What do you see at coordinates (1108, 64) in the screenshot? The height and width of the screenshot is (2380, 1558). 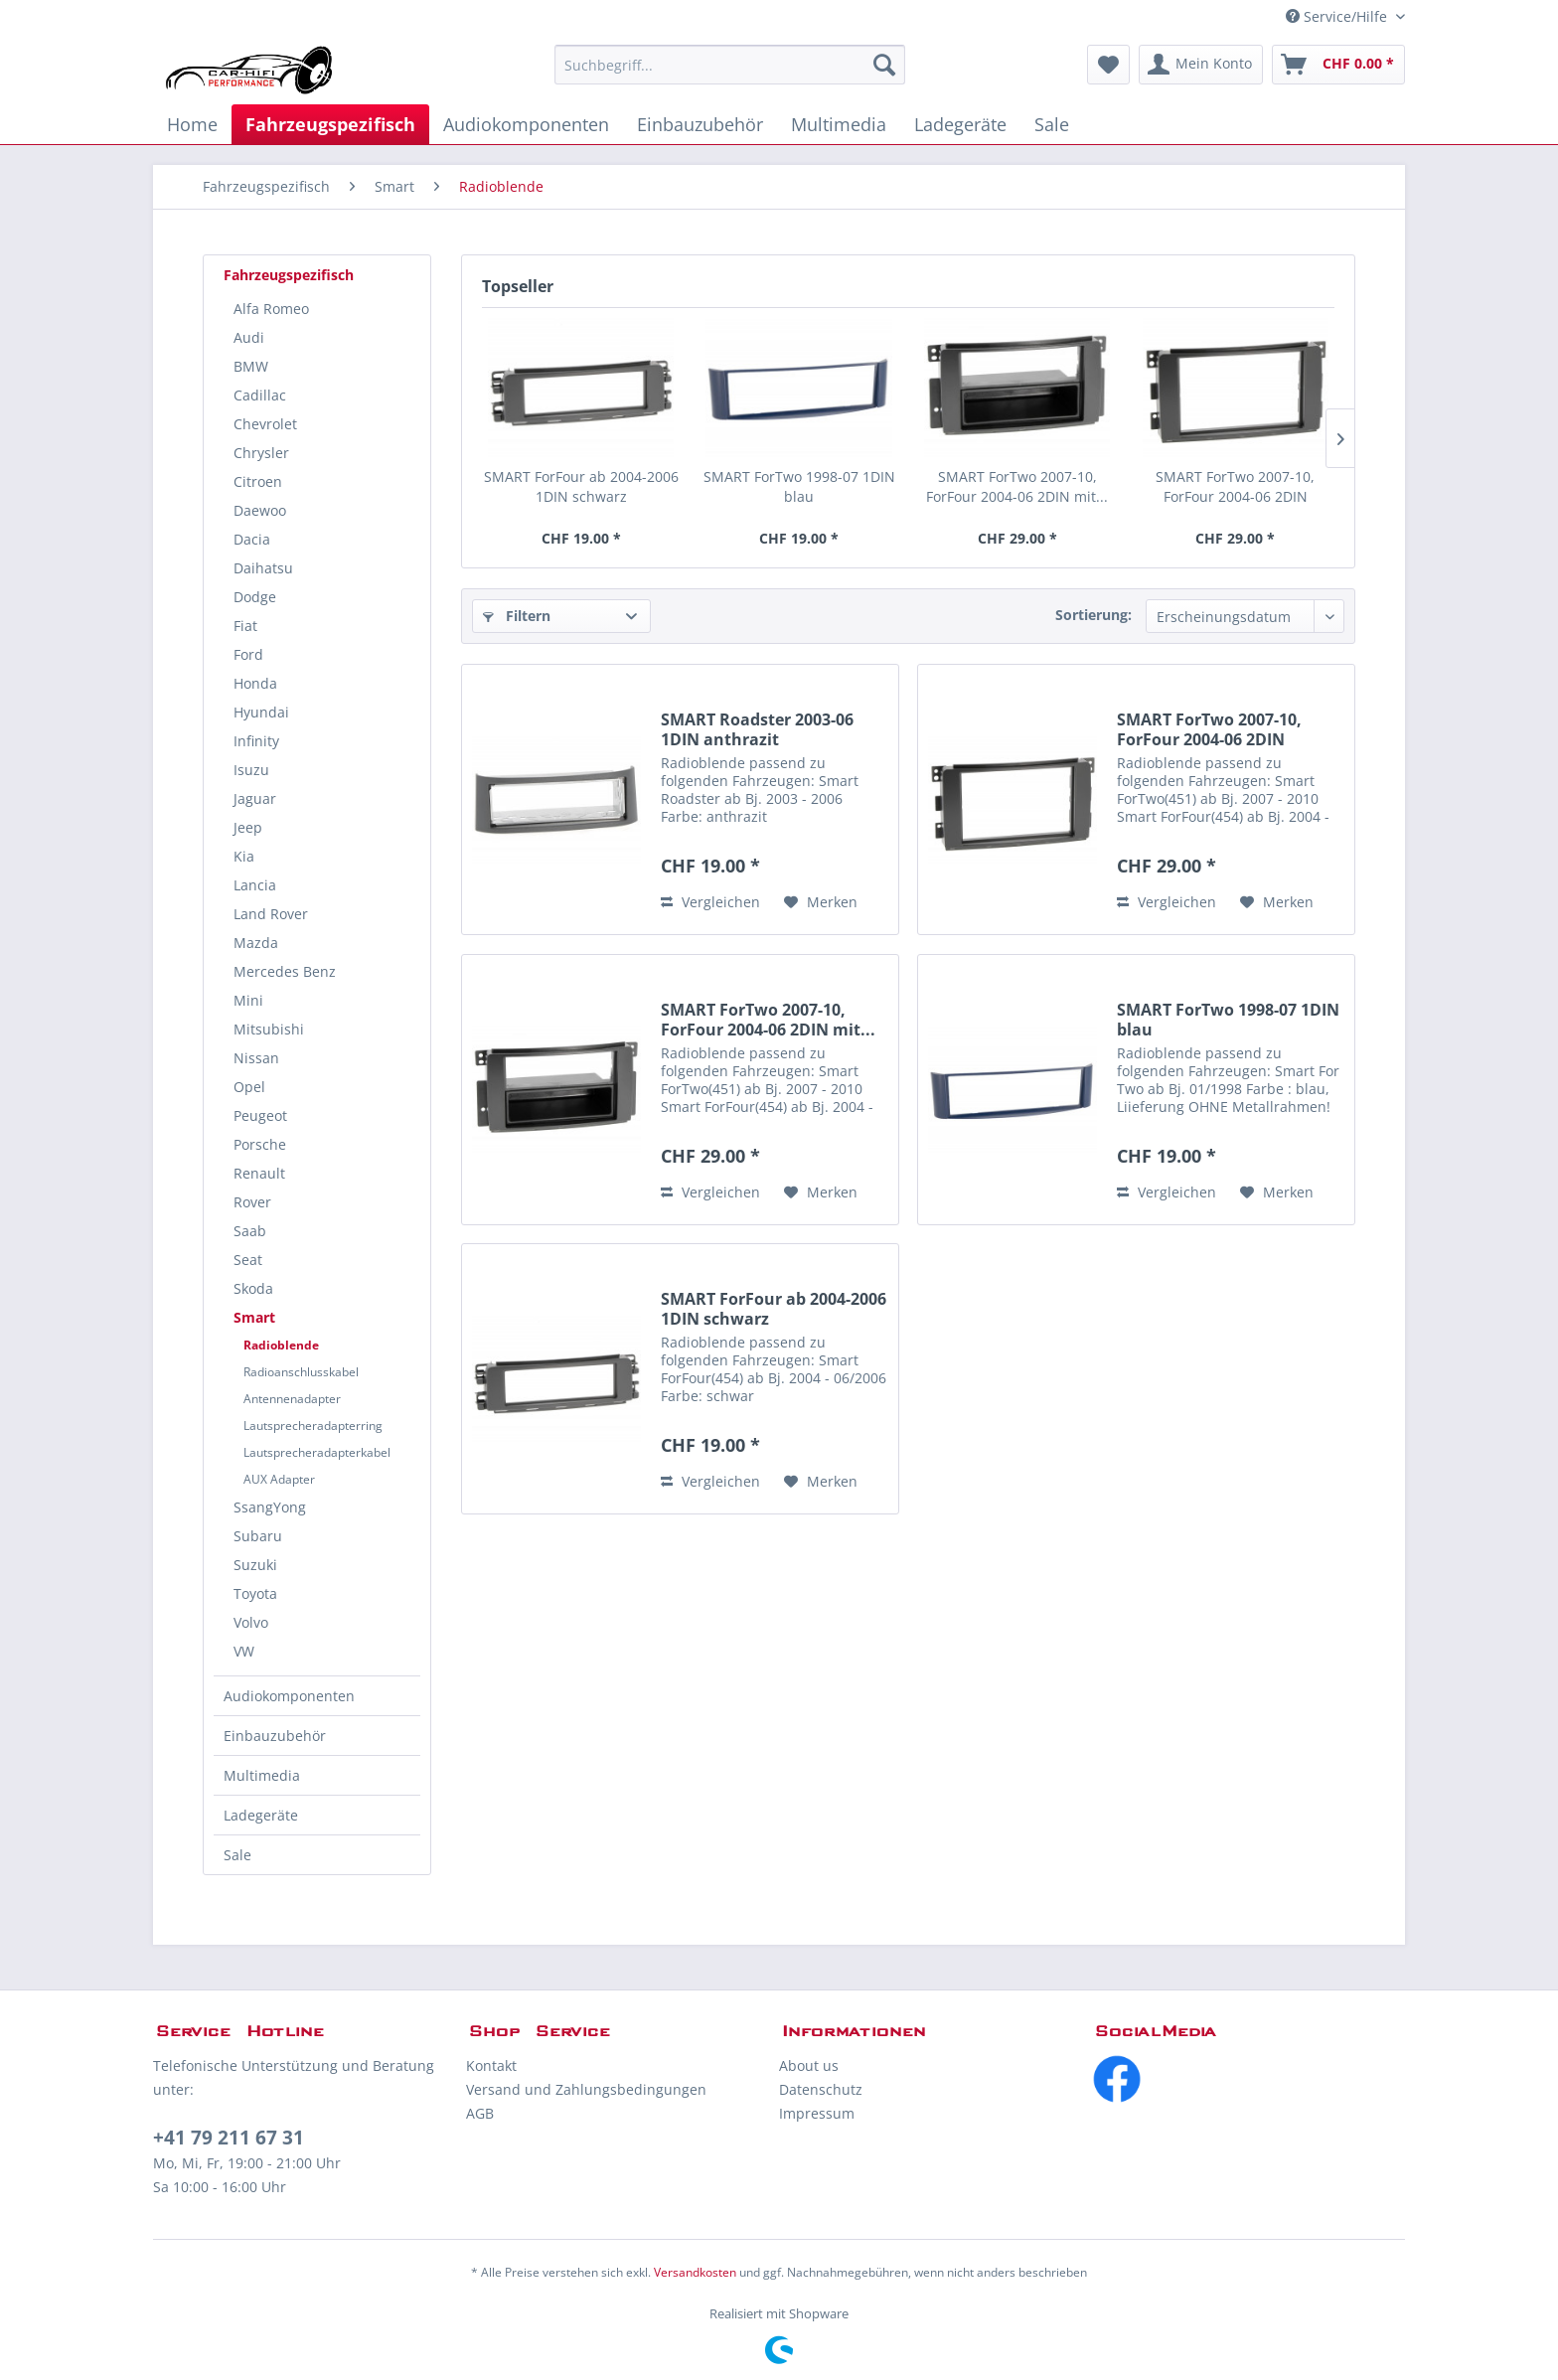 I see `[Merkzettel]` at bounding box center [1108, 64].